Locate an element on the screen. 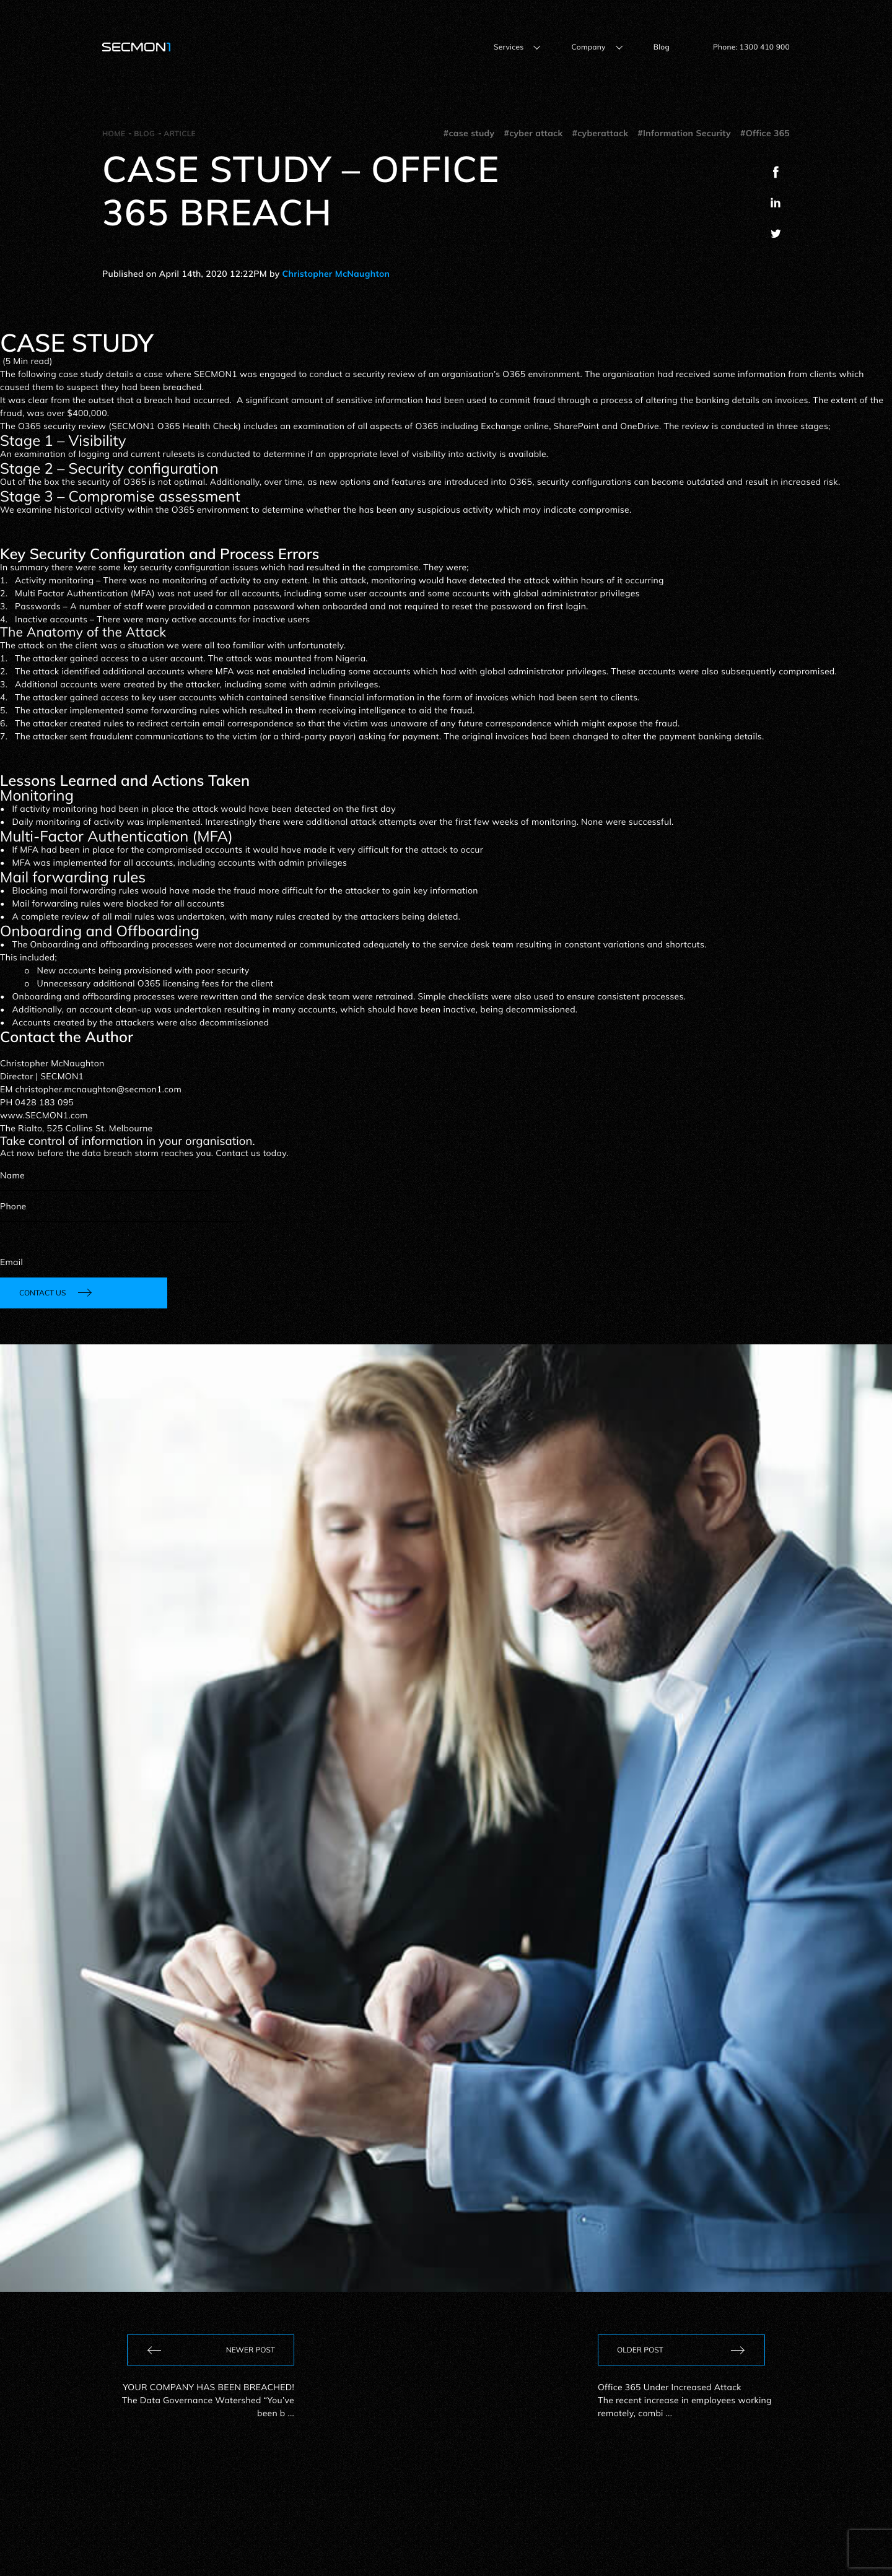  Services is located at coordinates (509, 46).